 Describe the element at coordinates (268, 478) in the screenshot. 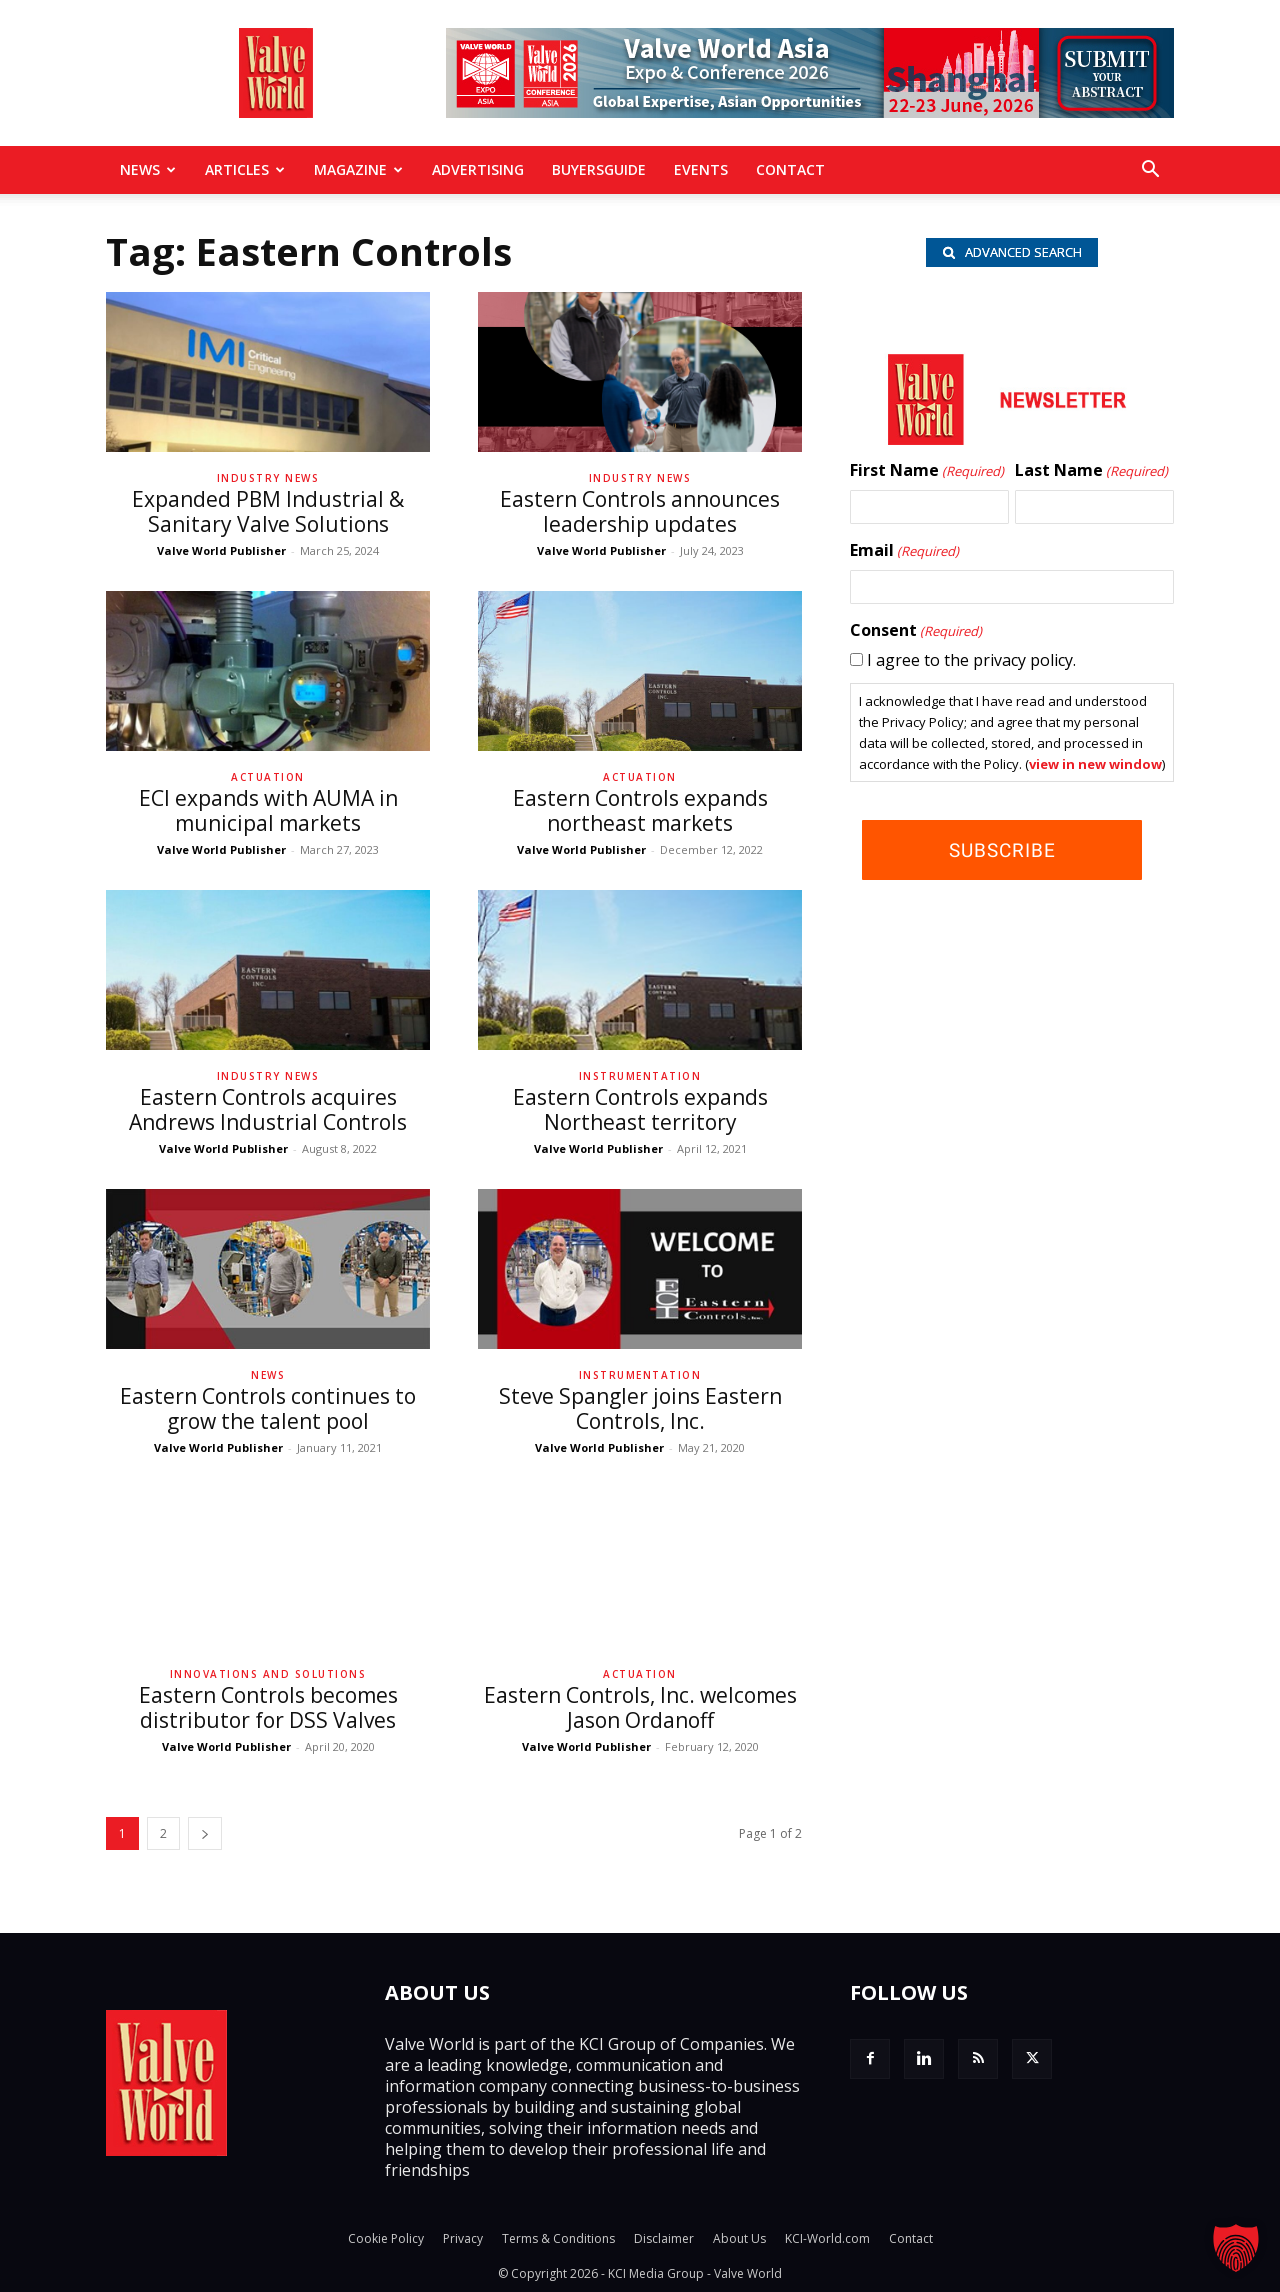

I see `Industry News` at that location.